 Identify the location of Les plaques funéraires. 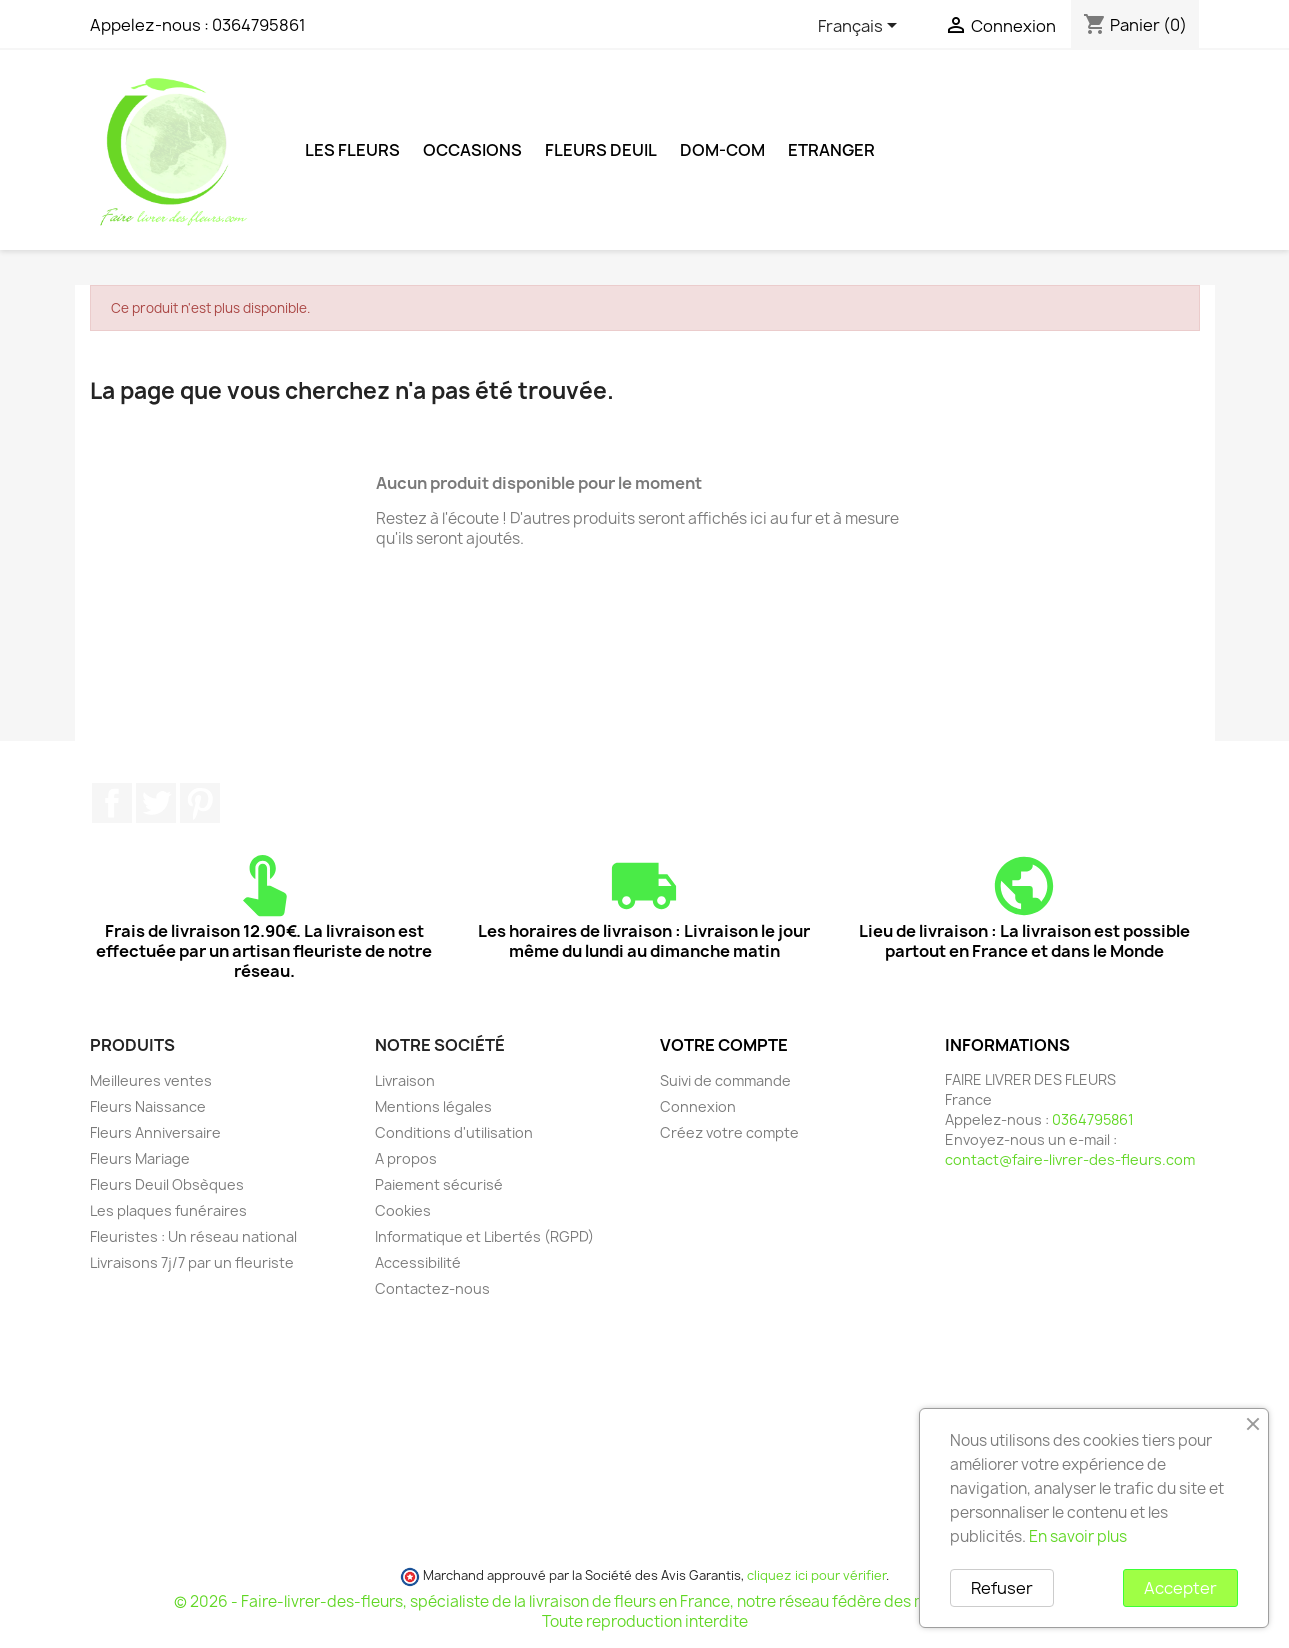
(168, 1210).